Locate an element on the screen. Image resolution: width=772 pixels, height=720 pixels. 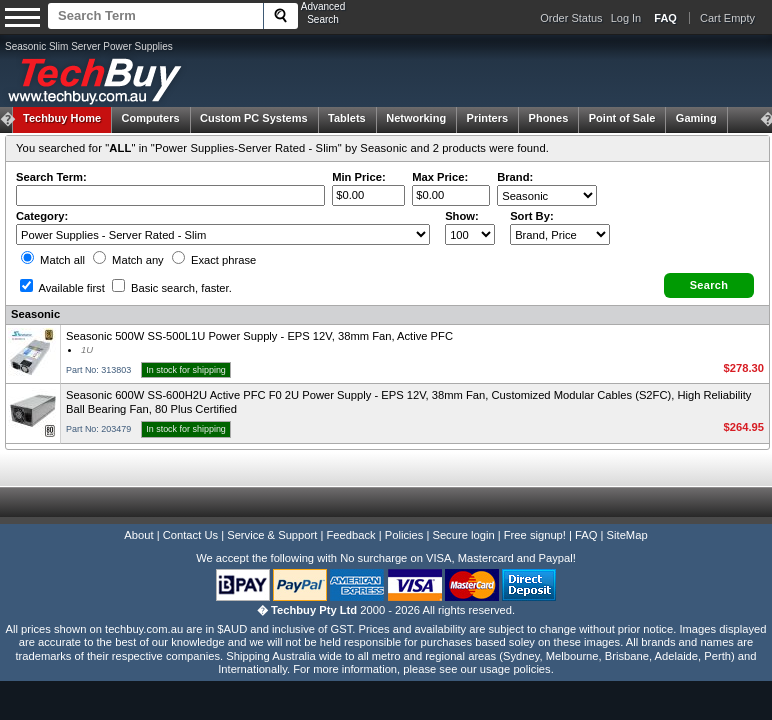
Show: is located at coordinates (462, 216).